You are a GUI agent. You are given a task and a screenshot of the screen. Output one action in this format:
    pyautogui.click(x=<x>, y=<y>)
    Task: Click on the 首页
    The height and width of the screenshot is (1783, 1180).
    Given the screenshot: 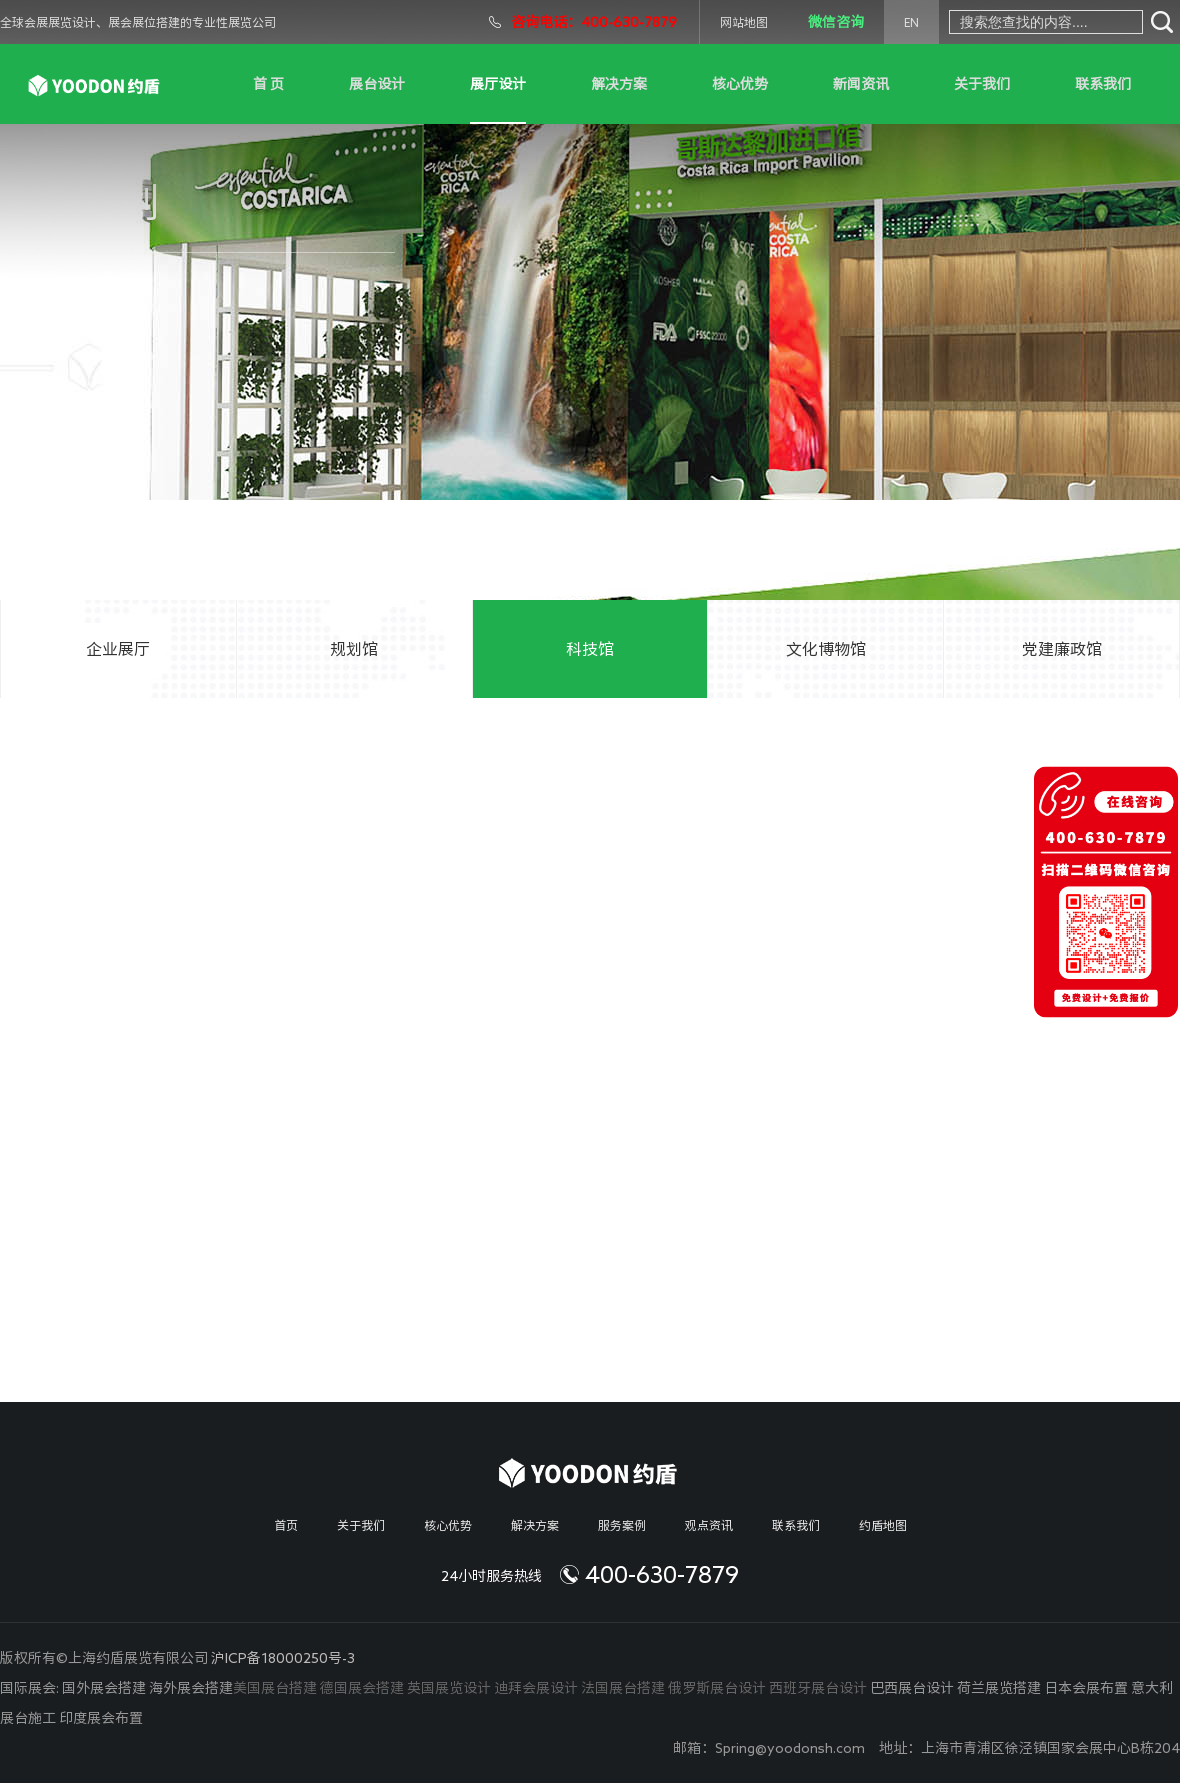 What is the action you would take?
    pyautogui.click(x=286, y=1525)
    